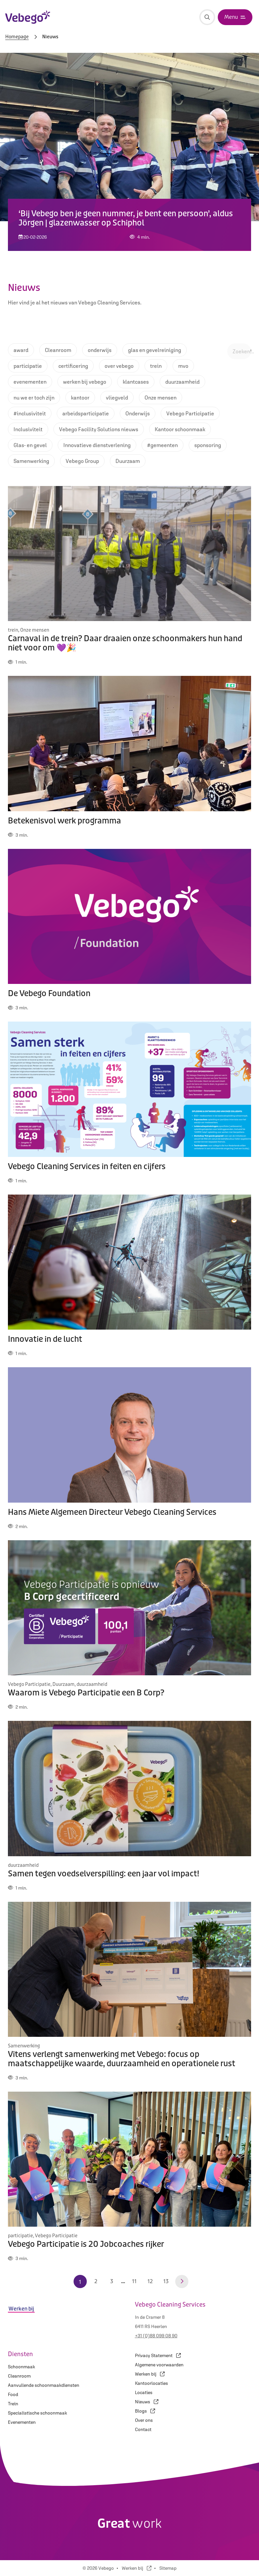  Describe the element at coordinates (17, 37) in the screenshot. I see `Homepage` at that location.